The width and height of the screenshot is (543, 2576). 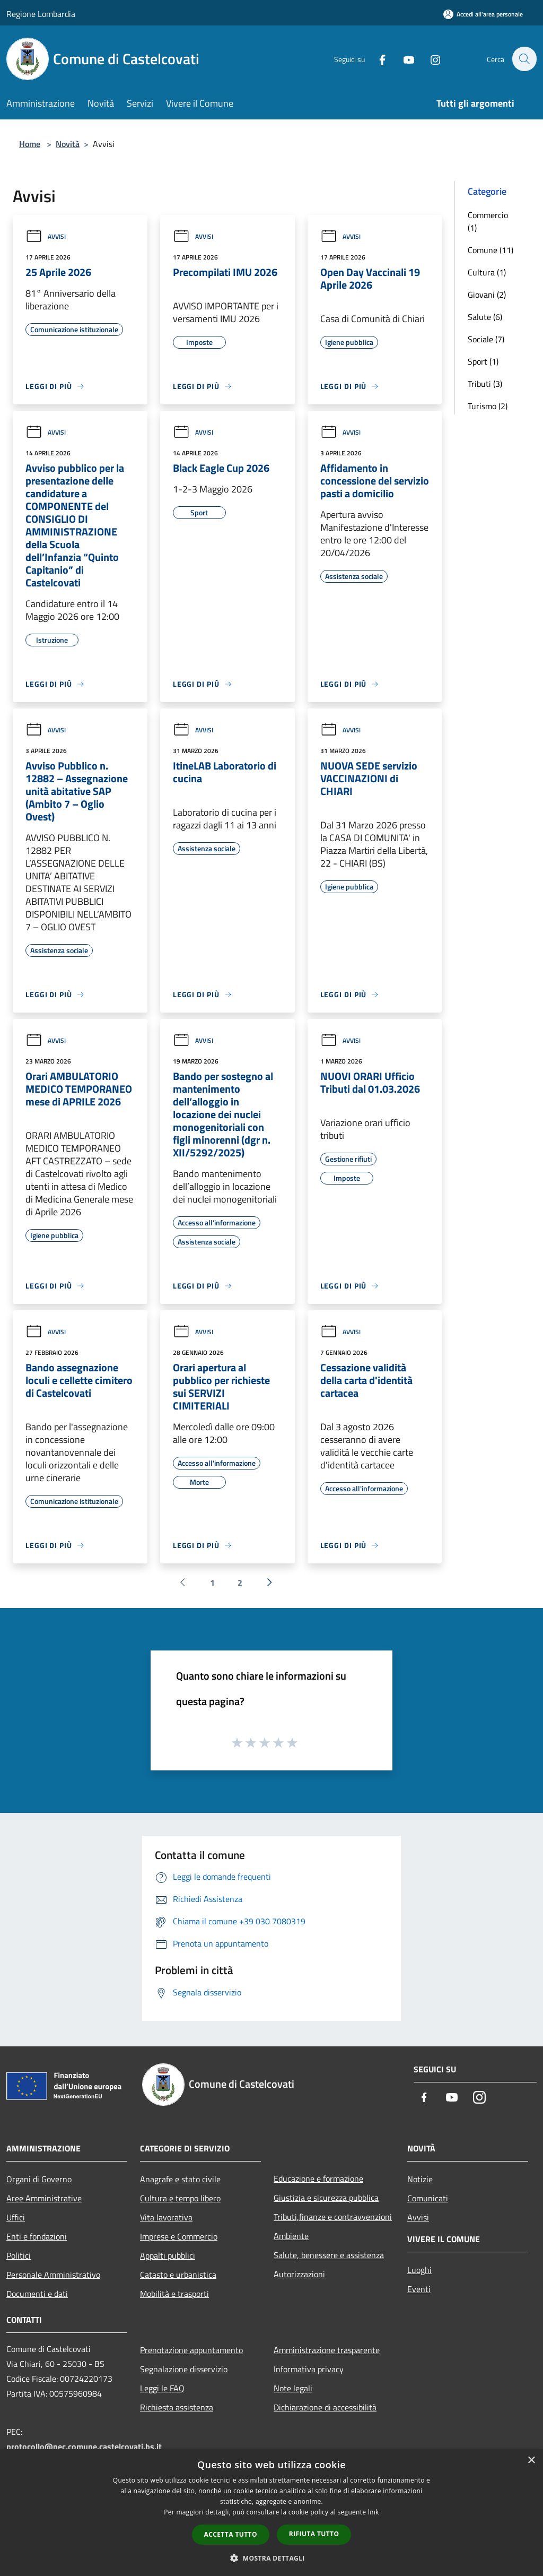 What do you see at coordinates (29, 143) in the screenshot?
I see `Home` at bounding box center [29, 143].